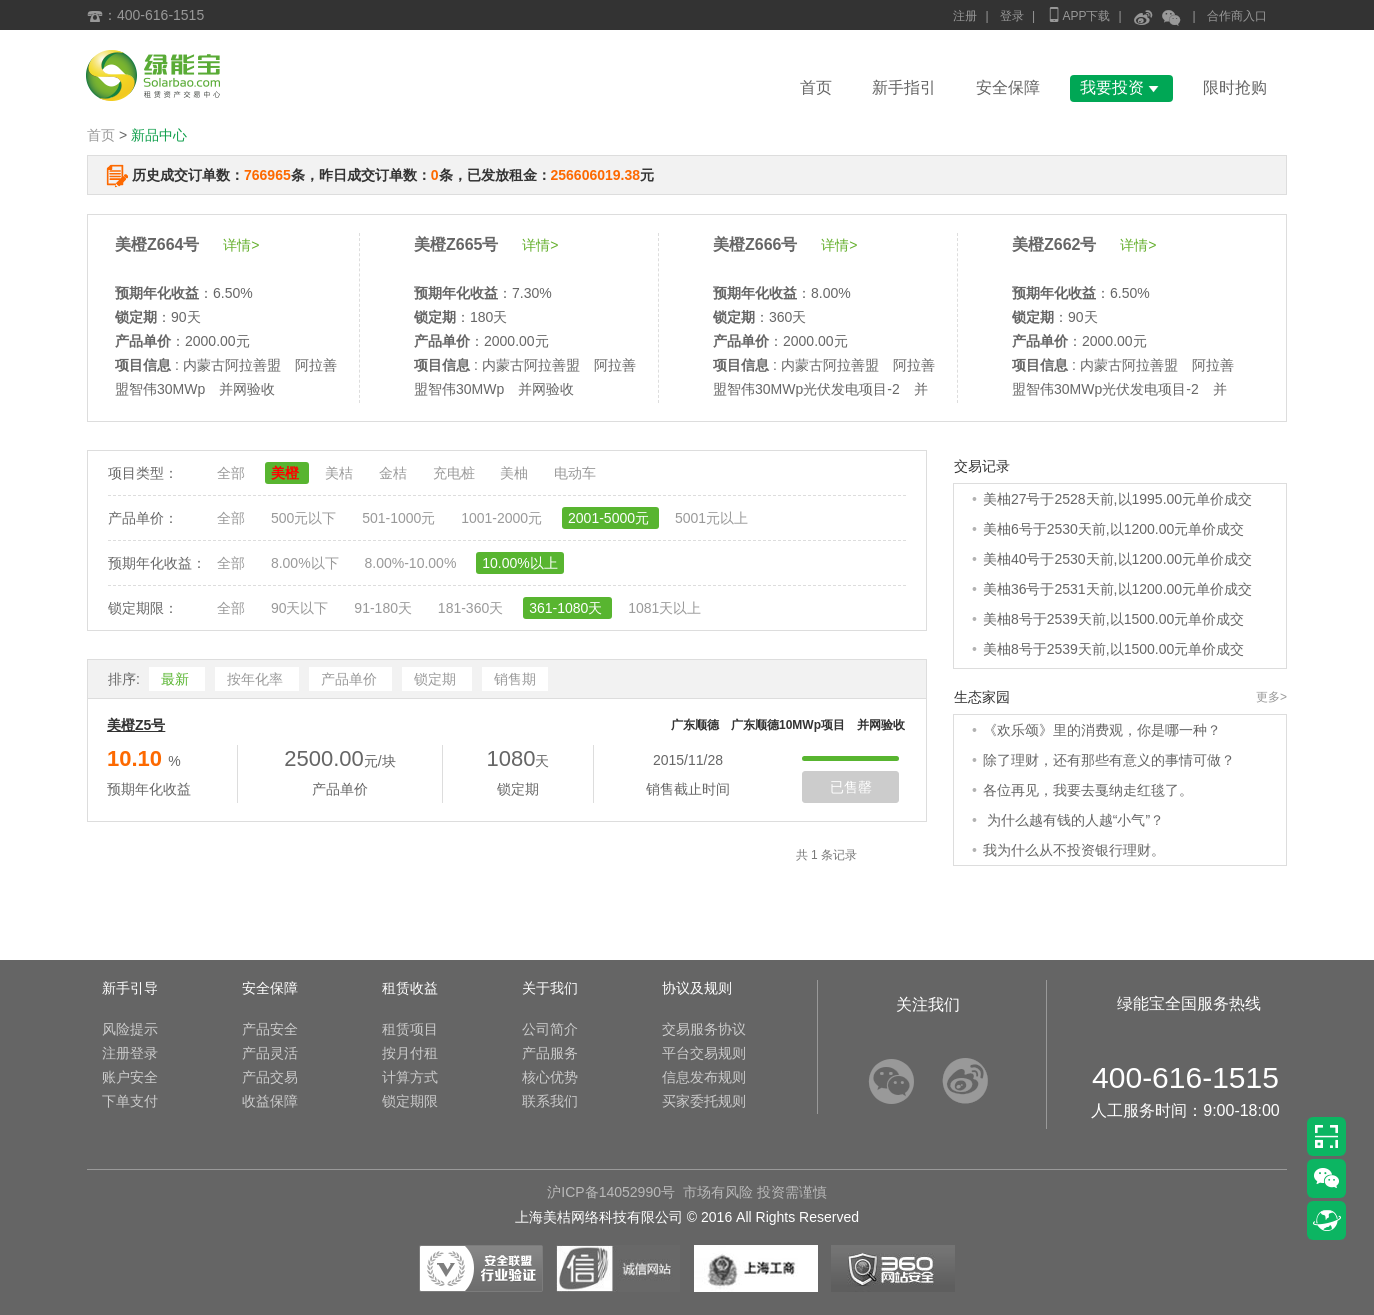  I want to click on 美柚, so click(516, 473).